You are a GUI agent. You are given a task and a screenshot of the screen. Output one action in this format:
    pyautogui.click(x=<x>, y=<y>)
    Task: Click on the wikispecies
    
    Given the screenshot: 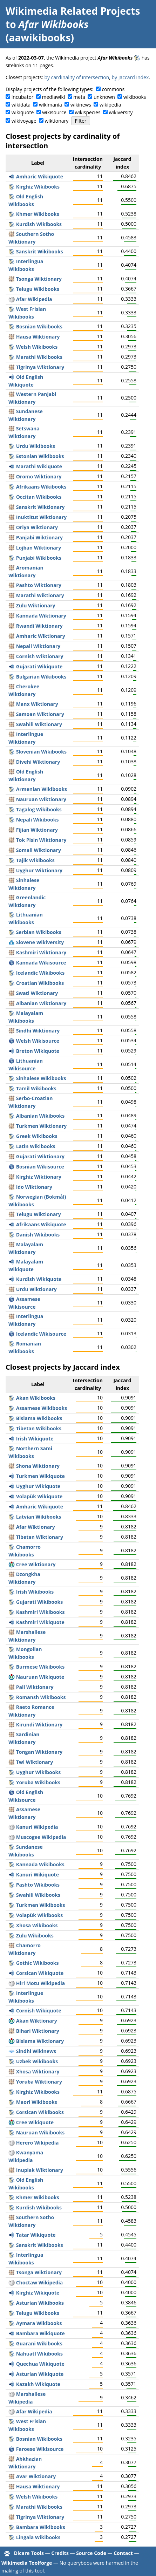 What is the action you would take?
    pyautogui.click(x=87, y=112)
    